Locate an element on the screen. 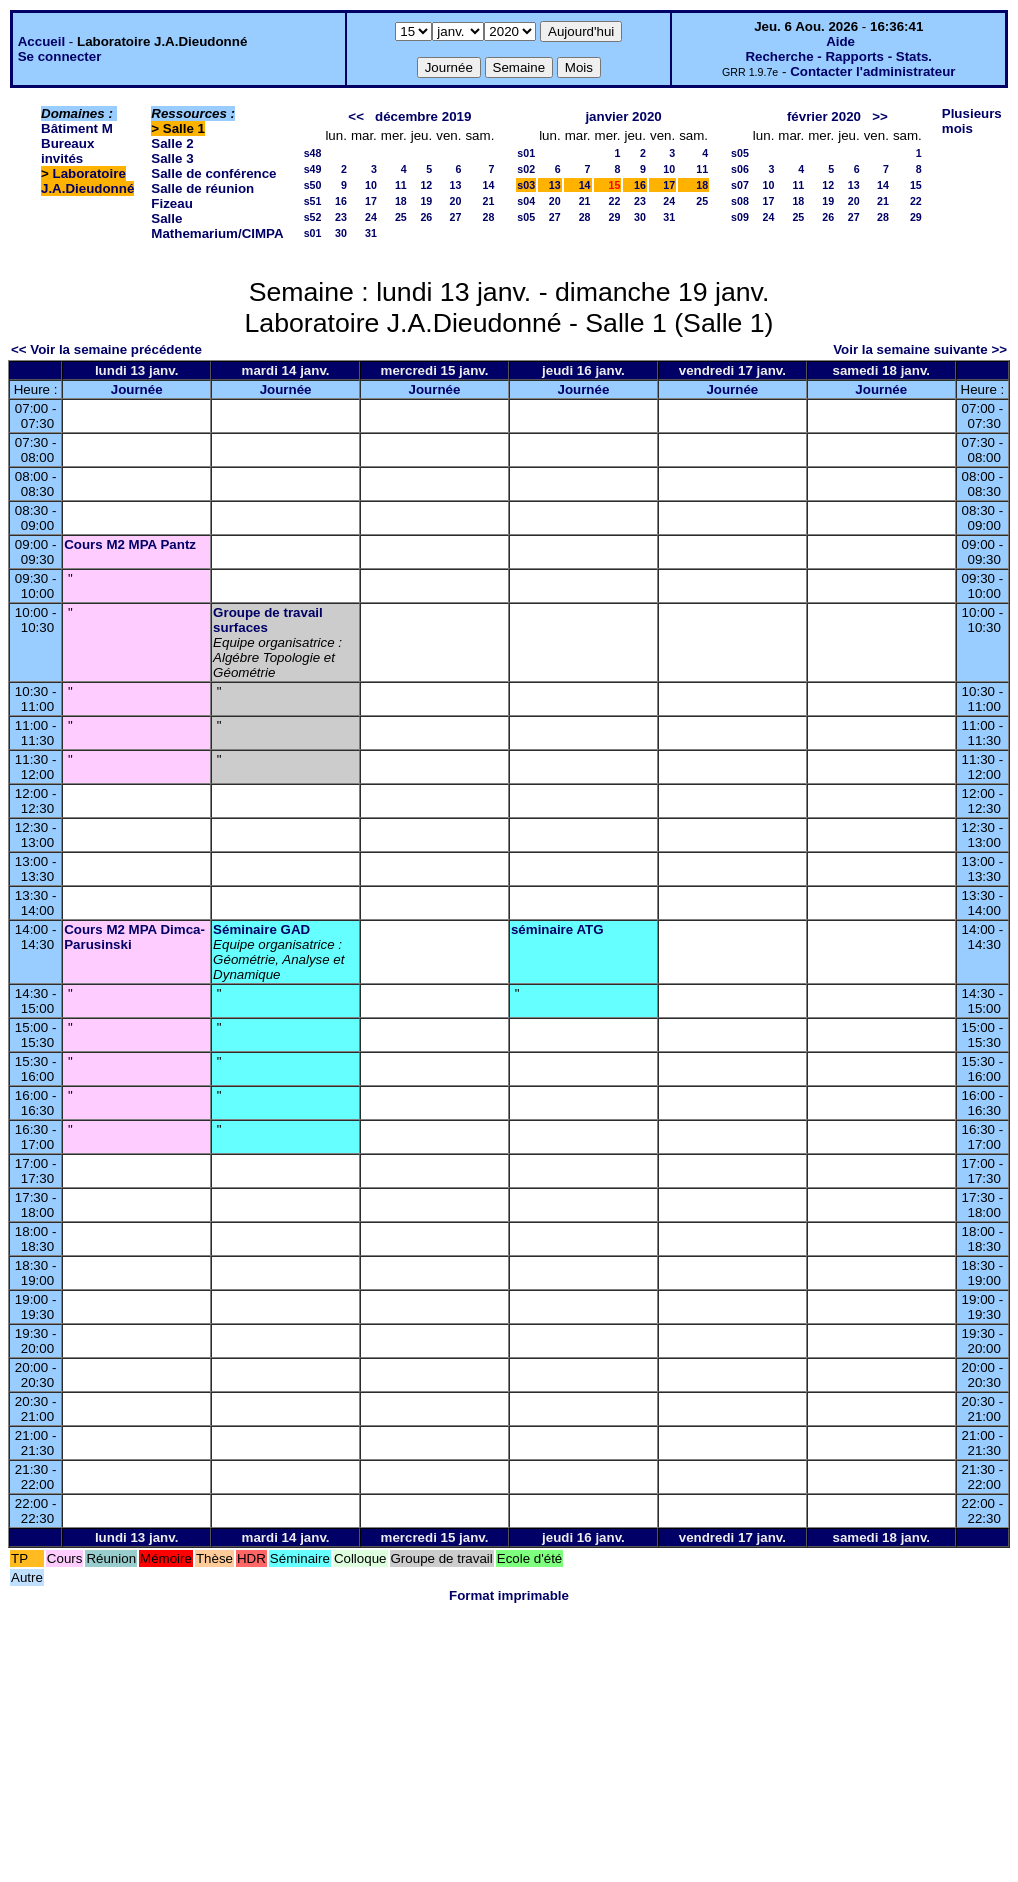  11 is located at coordinates (401, 185).